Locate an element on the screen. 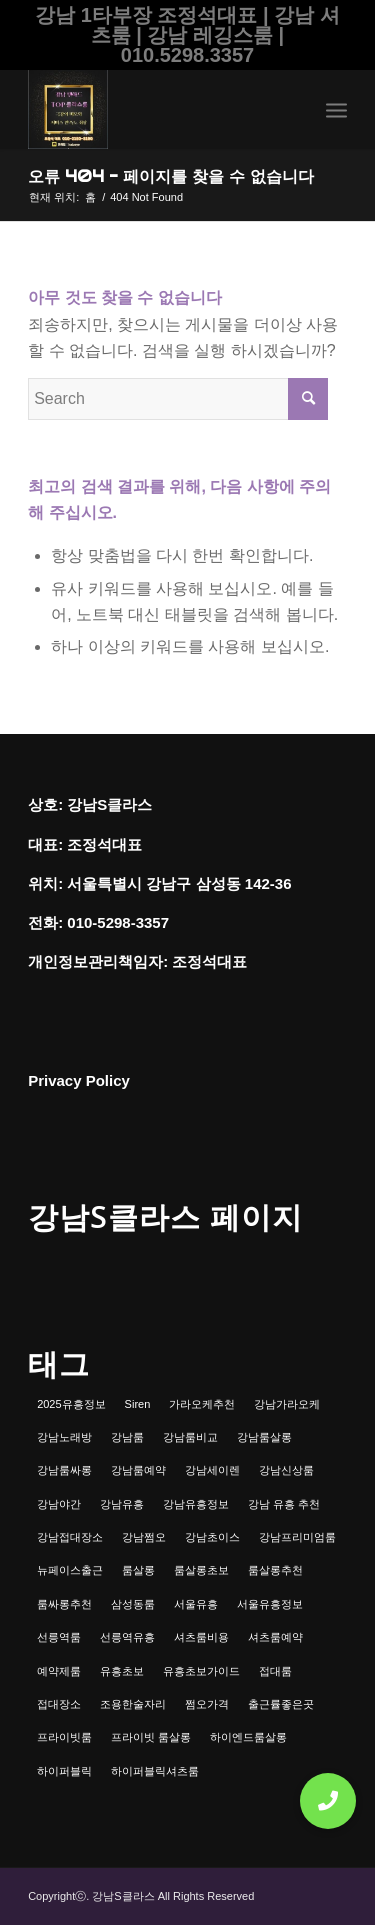  강남 유흥 추천 [강남 유흥 추천 (1개 항목)] is located at coordinates (284, 1504).